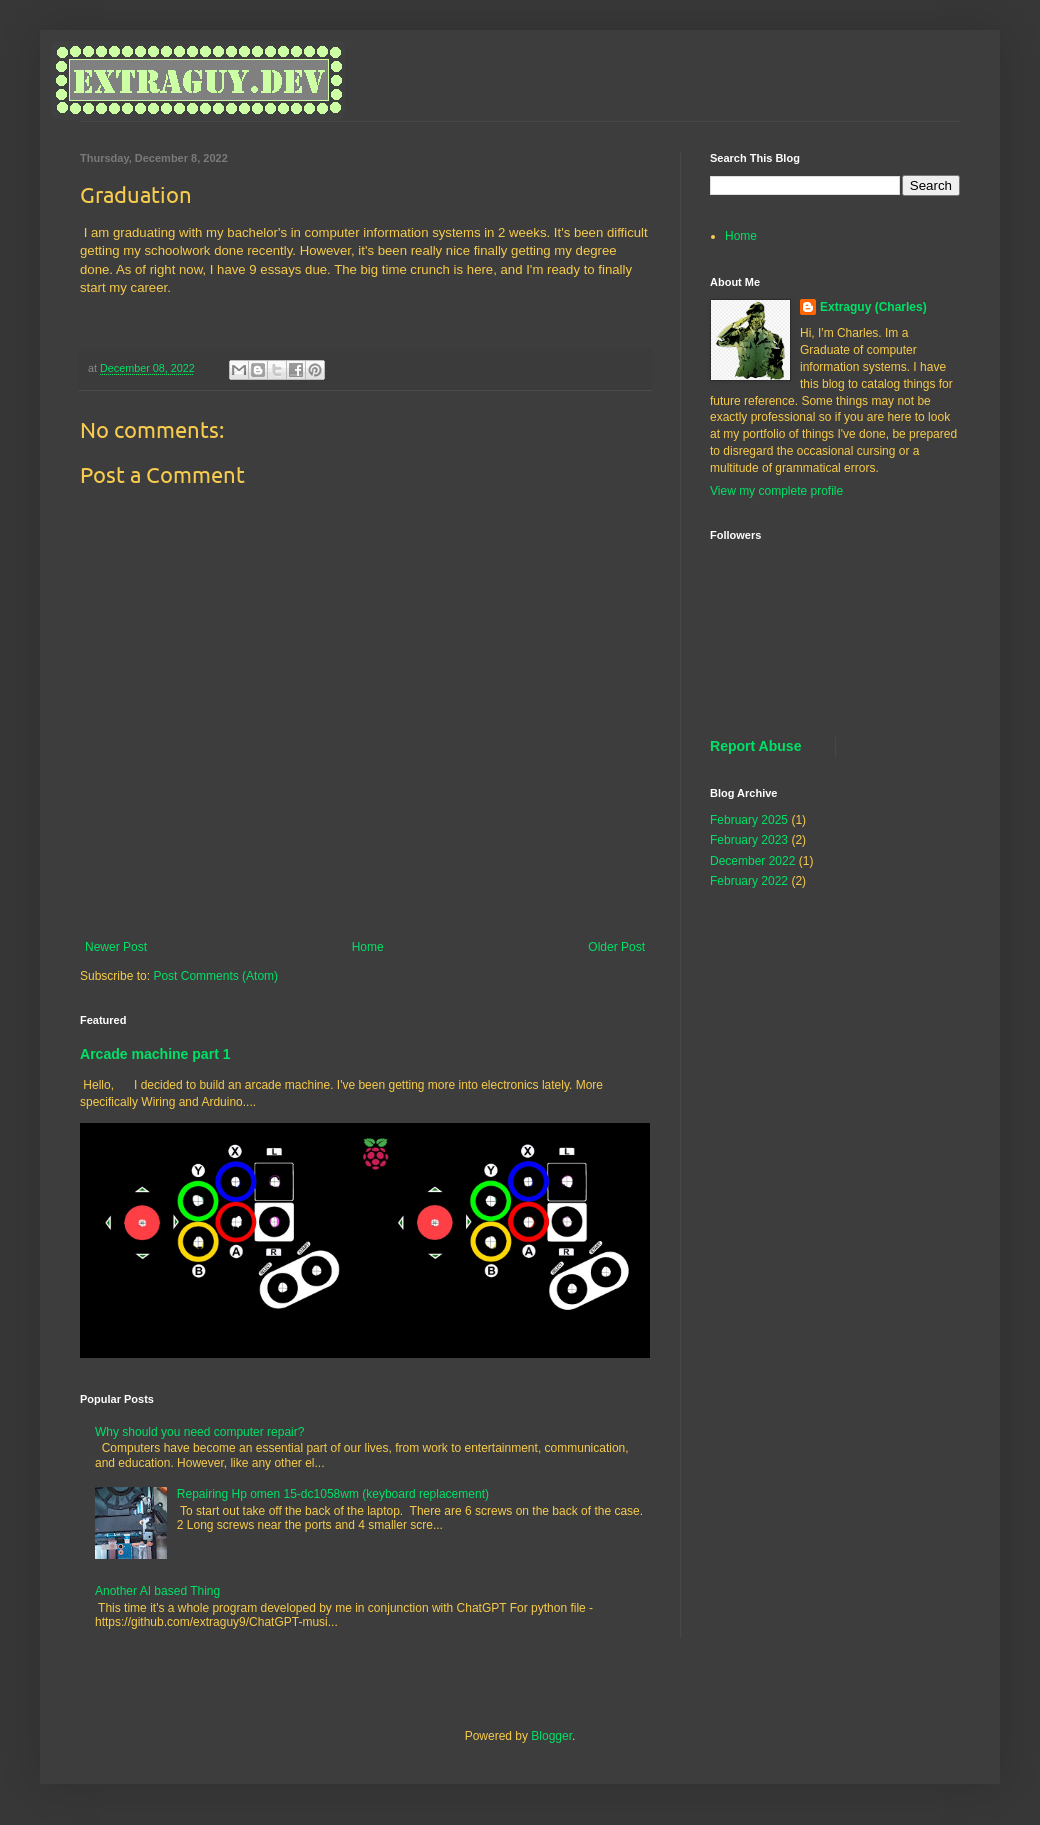 Image resolution: width=1040 pixels, height=1825 pixels. Describe the element at coordinates (551, 1736) in the screenshot. I see `Blogger` at that location.